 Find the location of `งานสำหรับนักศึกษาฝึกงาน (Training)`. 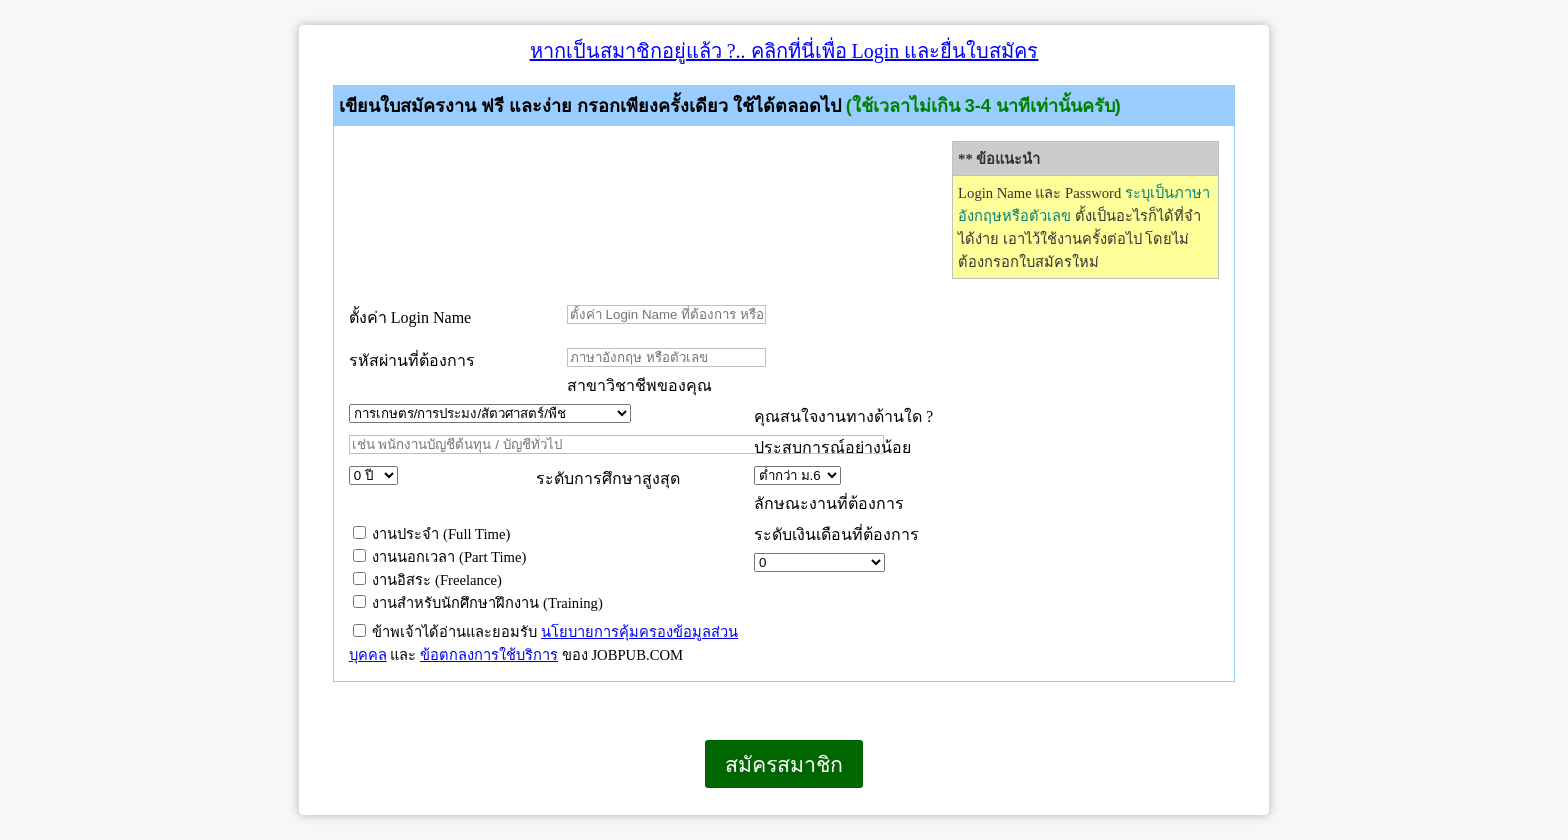

งานสำหรับนักศึกษาฝึกงาน (Training) is located at coordinates (478, 603).